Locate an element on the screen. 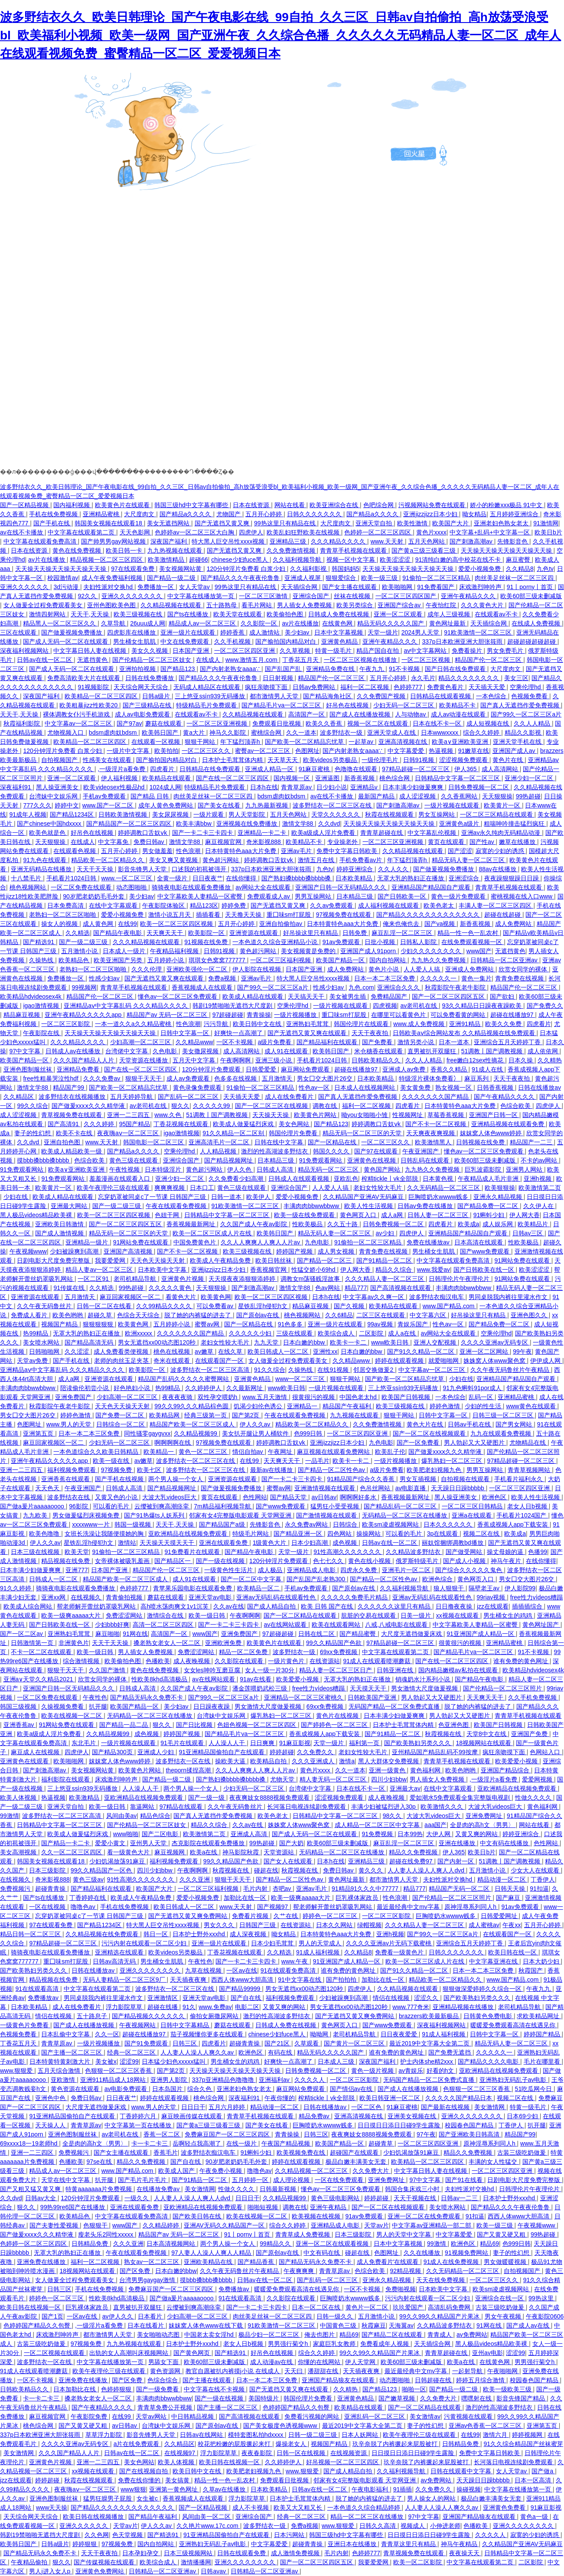  黄色网址国产 is located at coordinates (541, 1624).